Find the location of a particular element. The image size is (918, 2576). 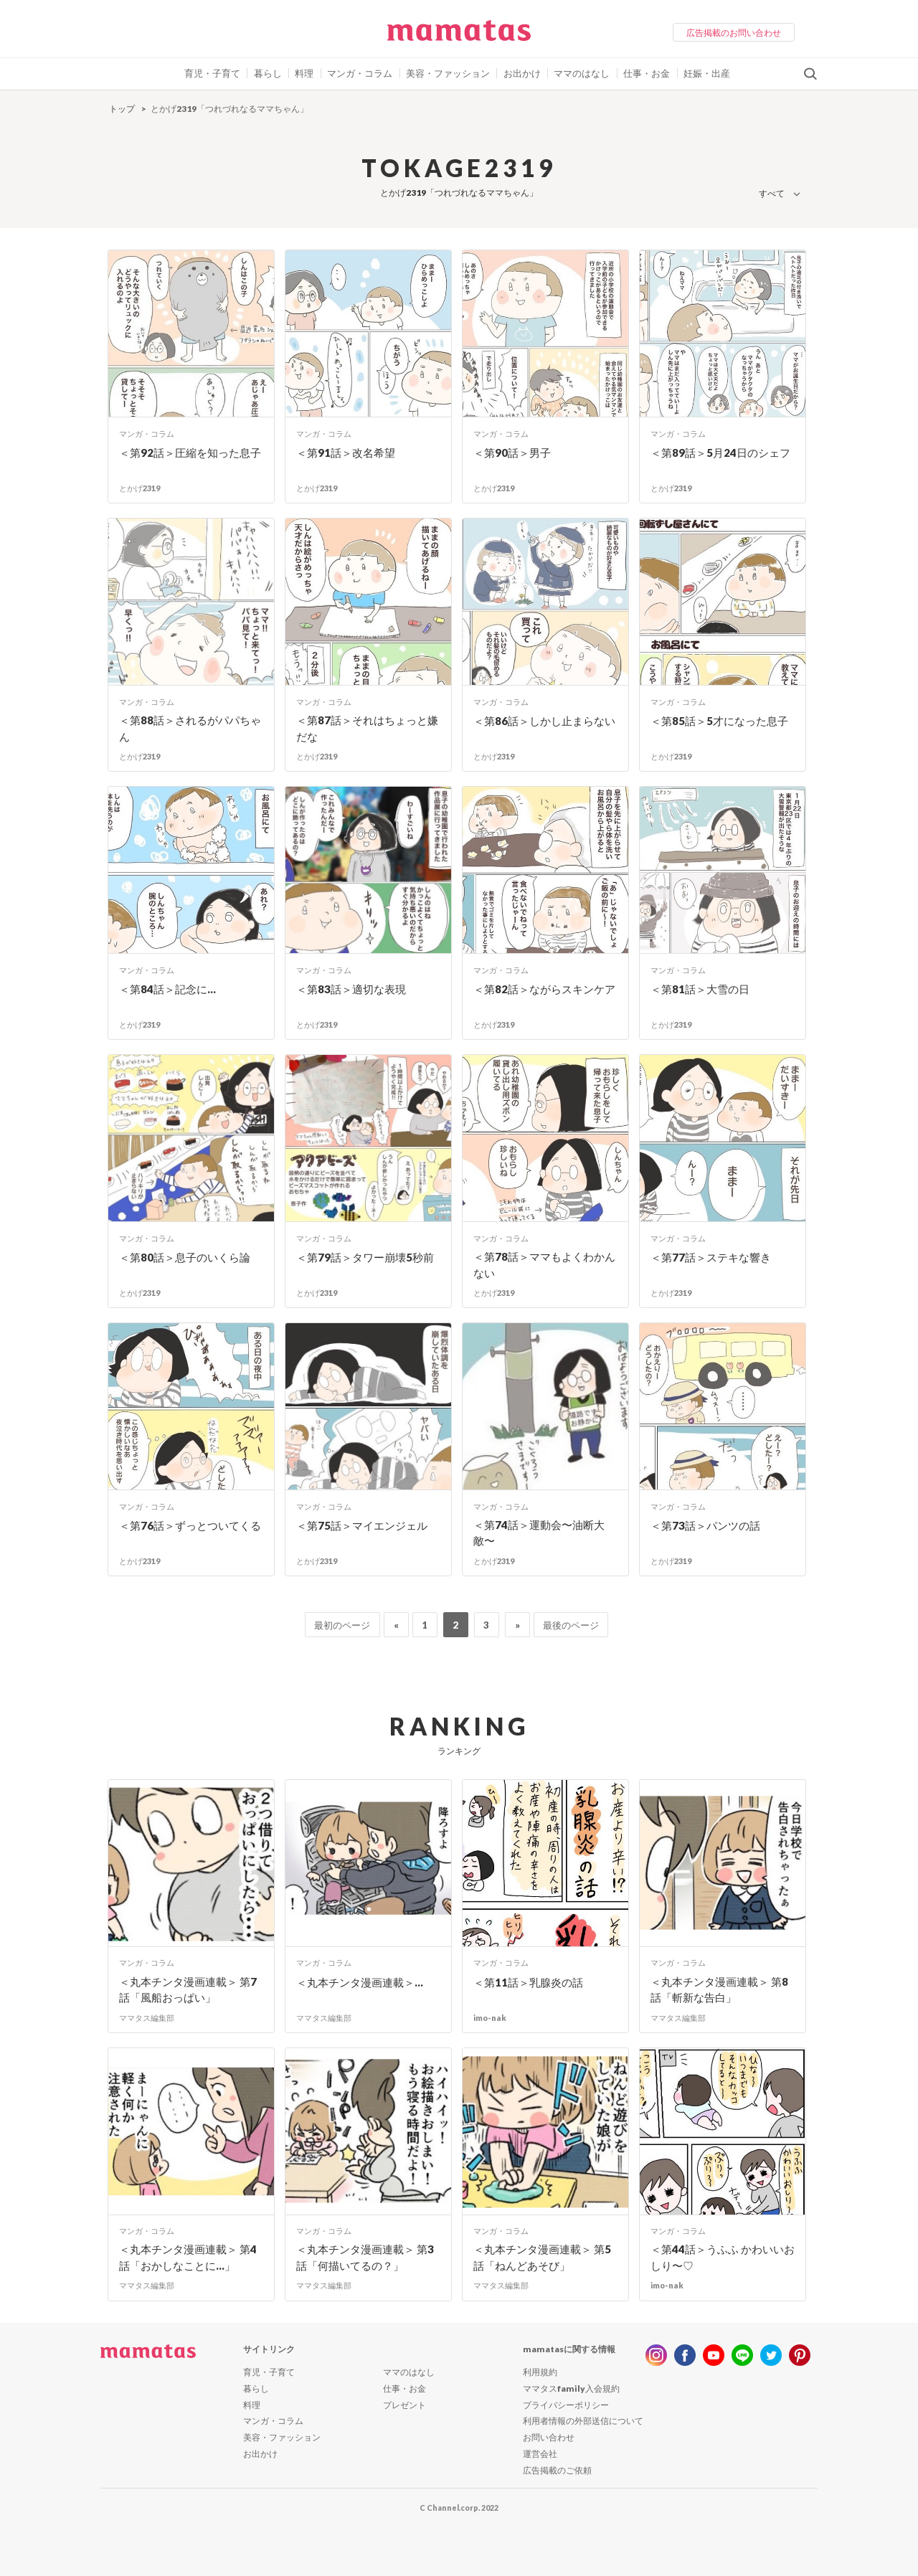

仕事・お金 is located at coordinates (646, 73).